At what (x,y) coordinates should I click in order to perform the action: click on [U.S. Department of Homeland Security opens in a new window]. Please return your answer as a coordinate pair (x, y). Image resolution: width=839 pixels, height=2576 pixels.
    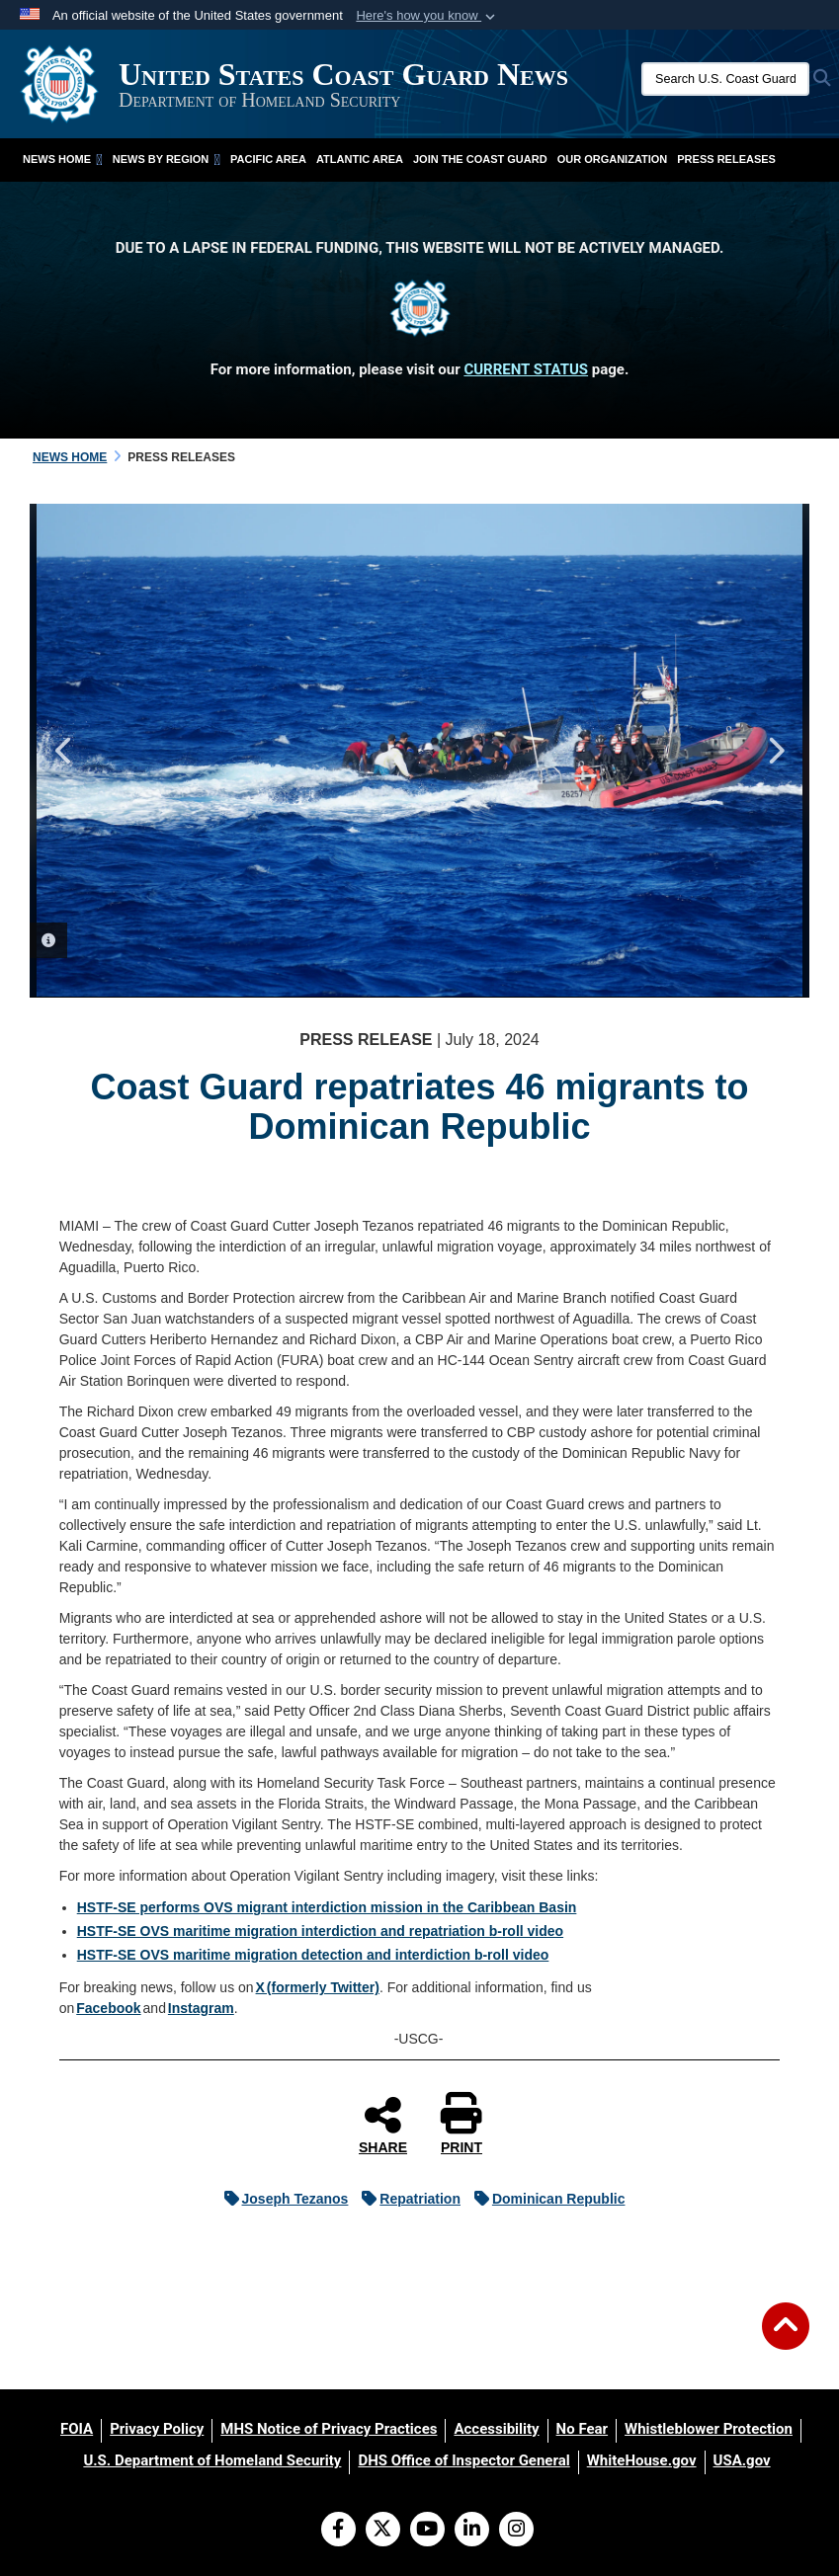
    Looking at the image, I should click on (212, 2460).